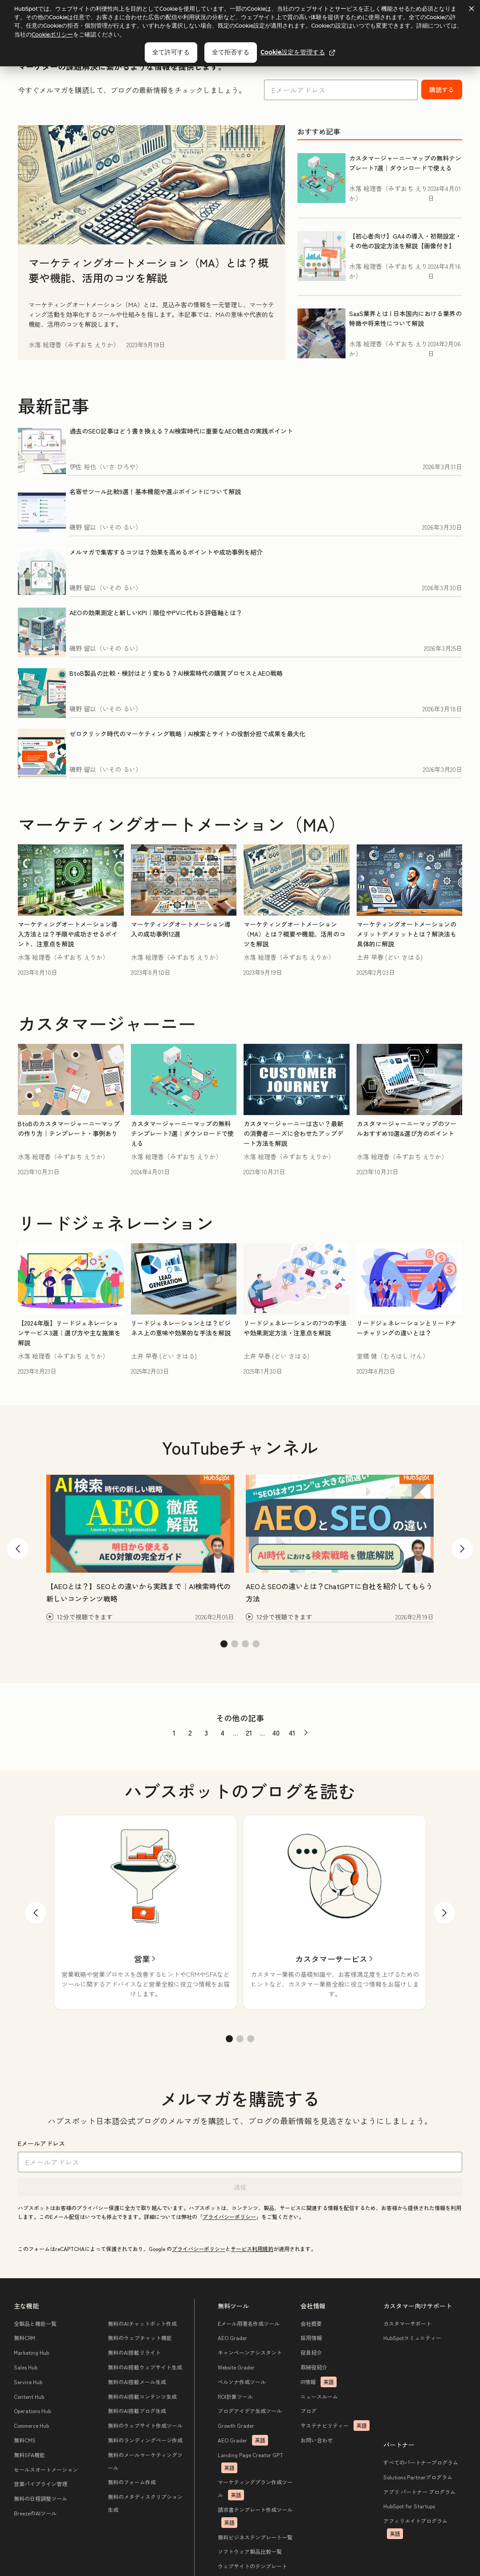  Describe the element at coordinates (250, 2411) in the screenshot. I see `ブログアイデア生成ツール` at that location.